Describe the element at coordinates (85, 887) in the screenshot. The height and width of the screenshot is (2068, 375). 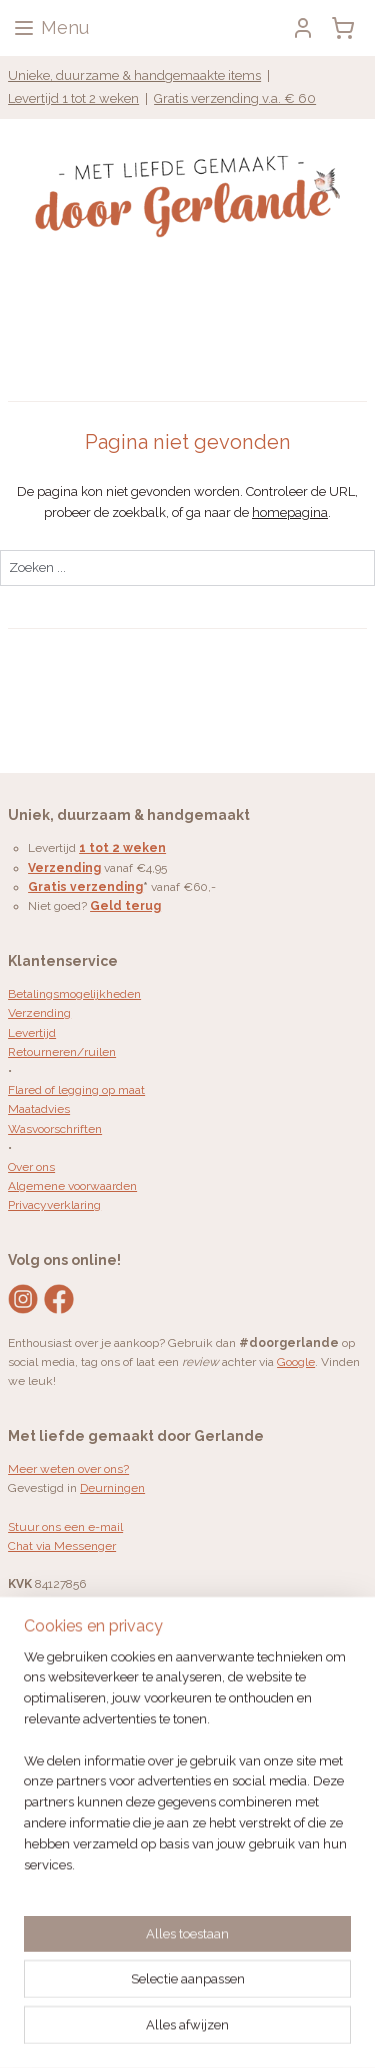
I see `Gratis verzending` at that location.